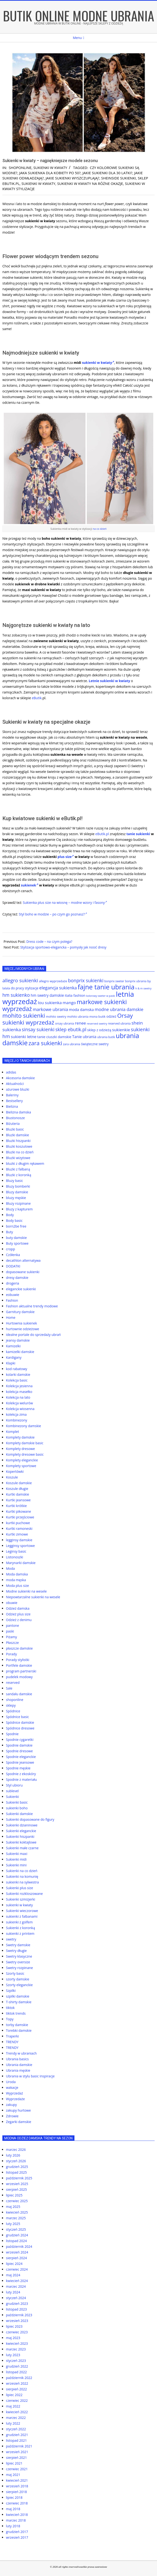  What do you see at coordinates (18, 2110) in the screenshot?
I see `zakupy hurtowe` at bounding box center [18, 2110].